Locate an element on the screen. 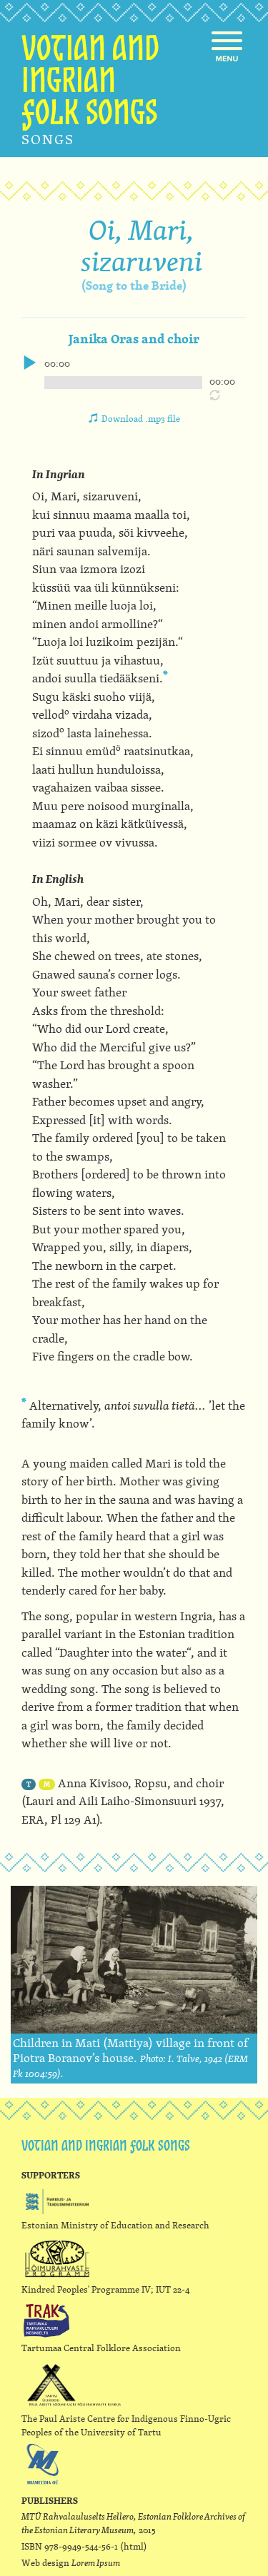 The image size is (268, 2576). Download .mp3 file is located at coordinates (140, 418).